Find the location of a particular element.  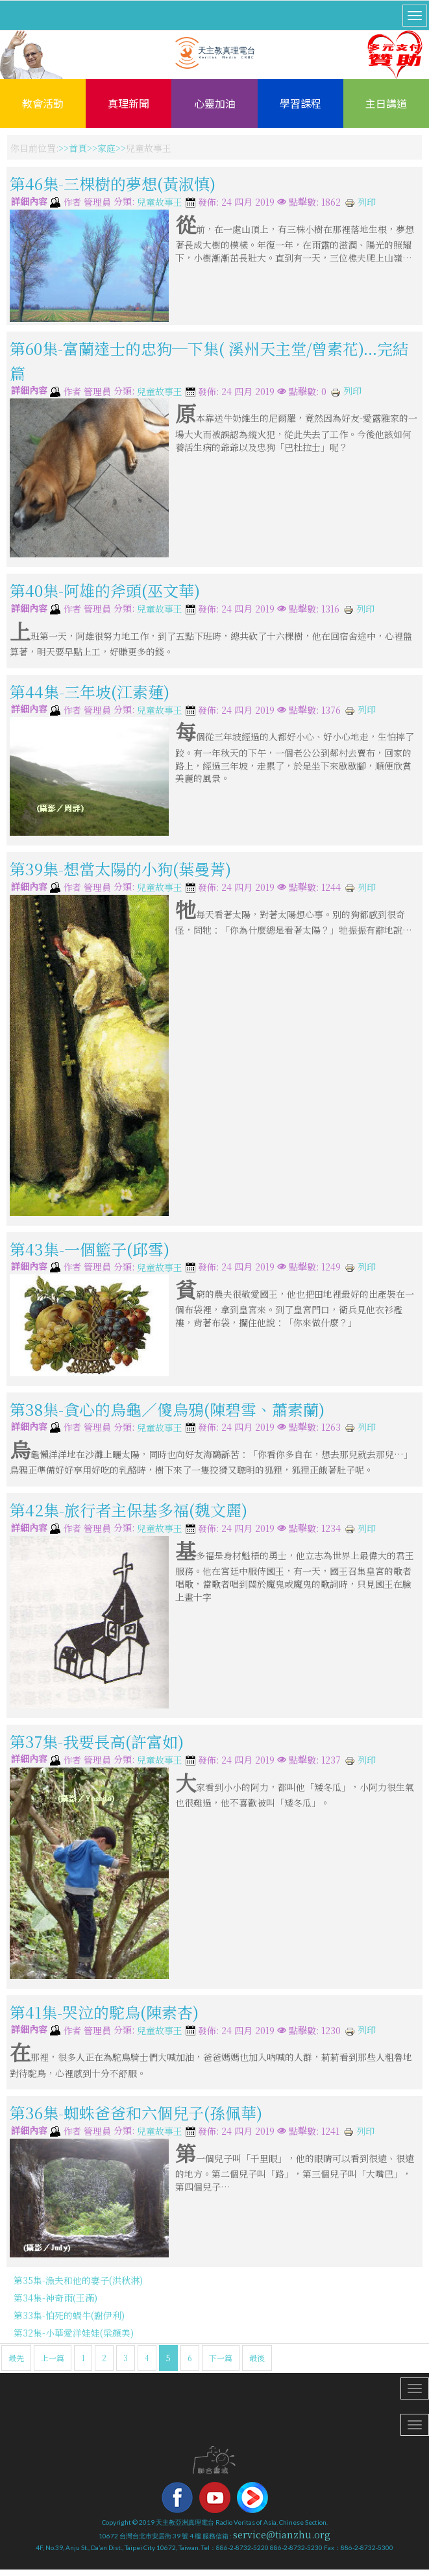

第41集-哭泣的駝鳥(陳素杏) is located at coordinates (104, 2011).